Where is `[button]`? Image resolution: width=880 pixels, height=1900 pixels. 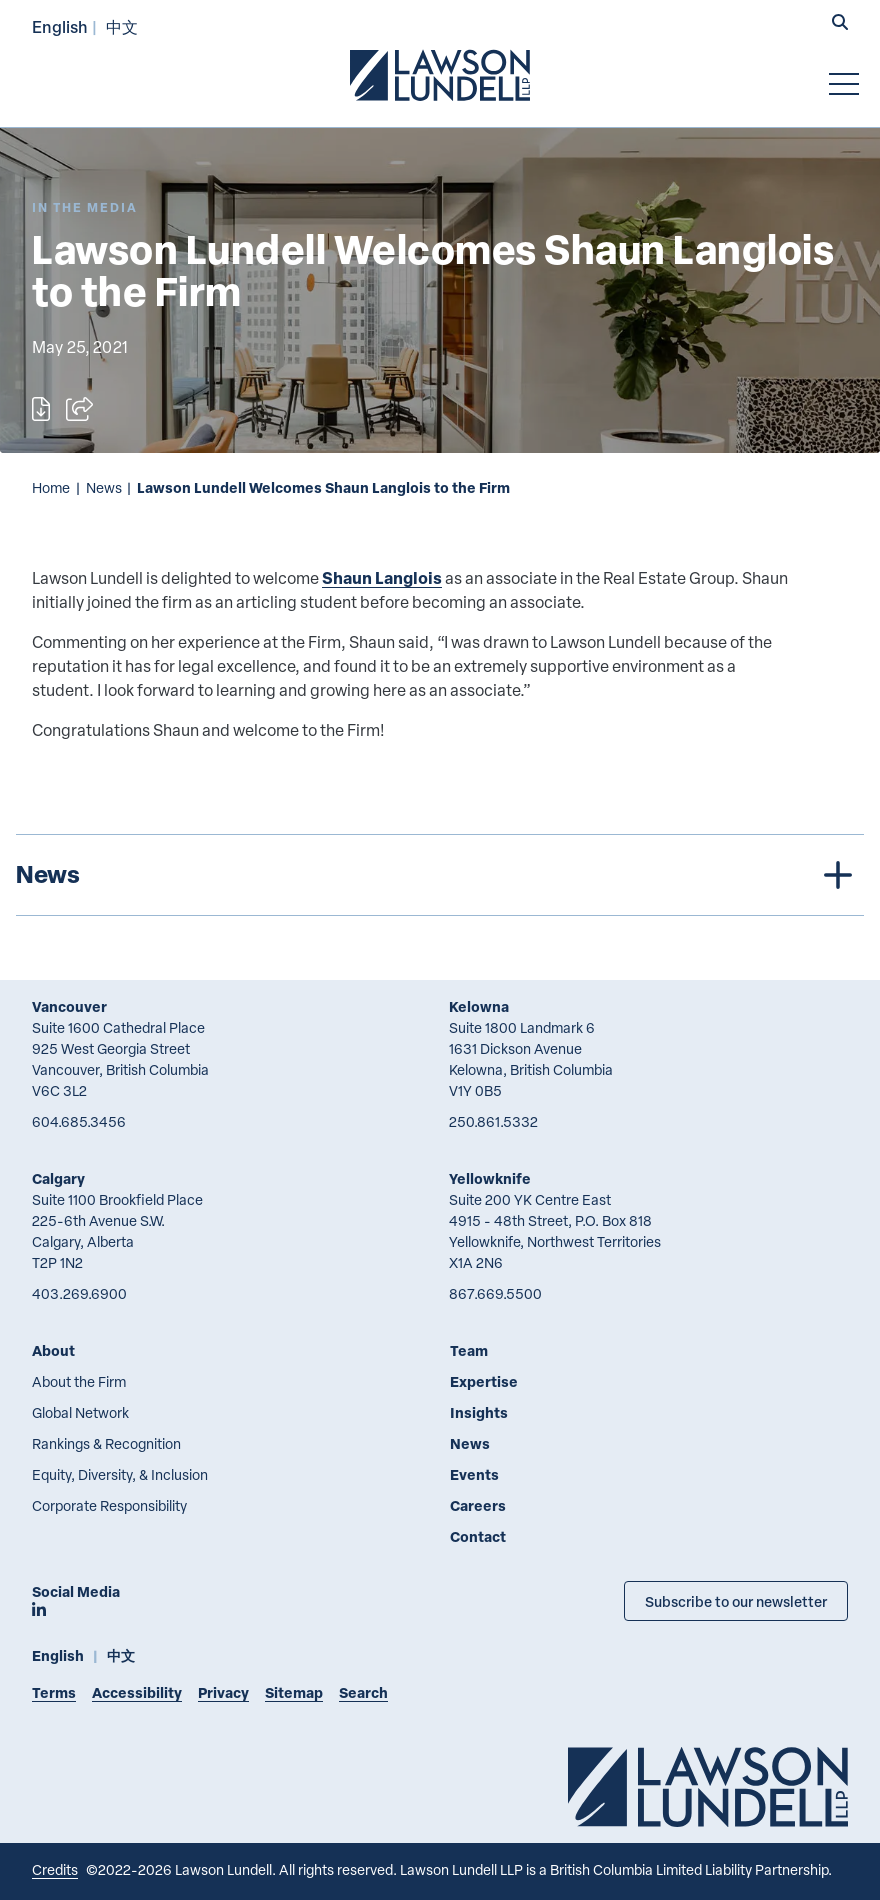 [button] is located at coordinates (840, 24).